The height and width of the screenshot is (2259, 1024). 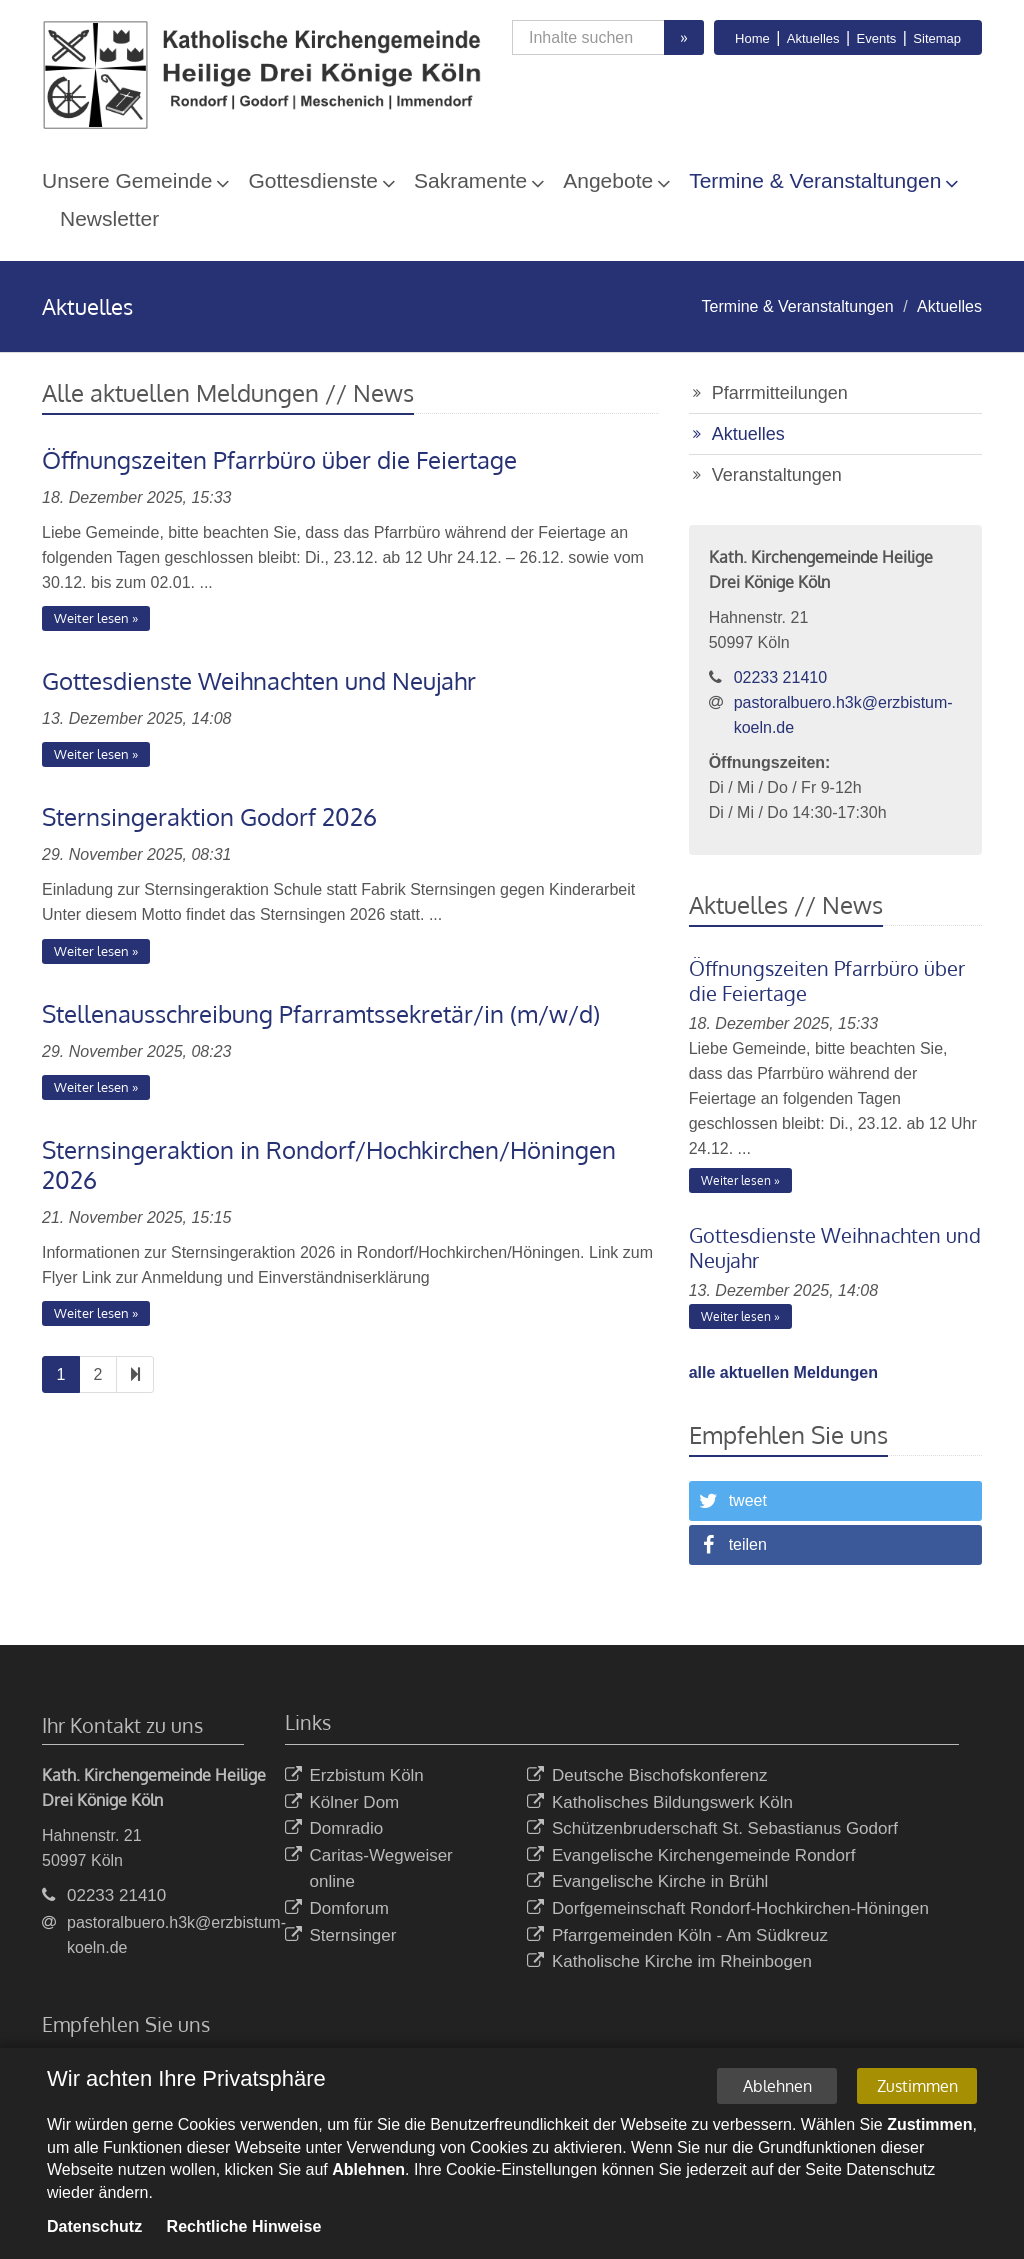 What do you see at coordinates (91, 618) in the screenshot?
I see `Weiter lesen` at bounding box center [91, 618].